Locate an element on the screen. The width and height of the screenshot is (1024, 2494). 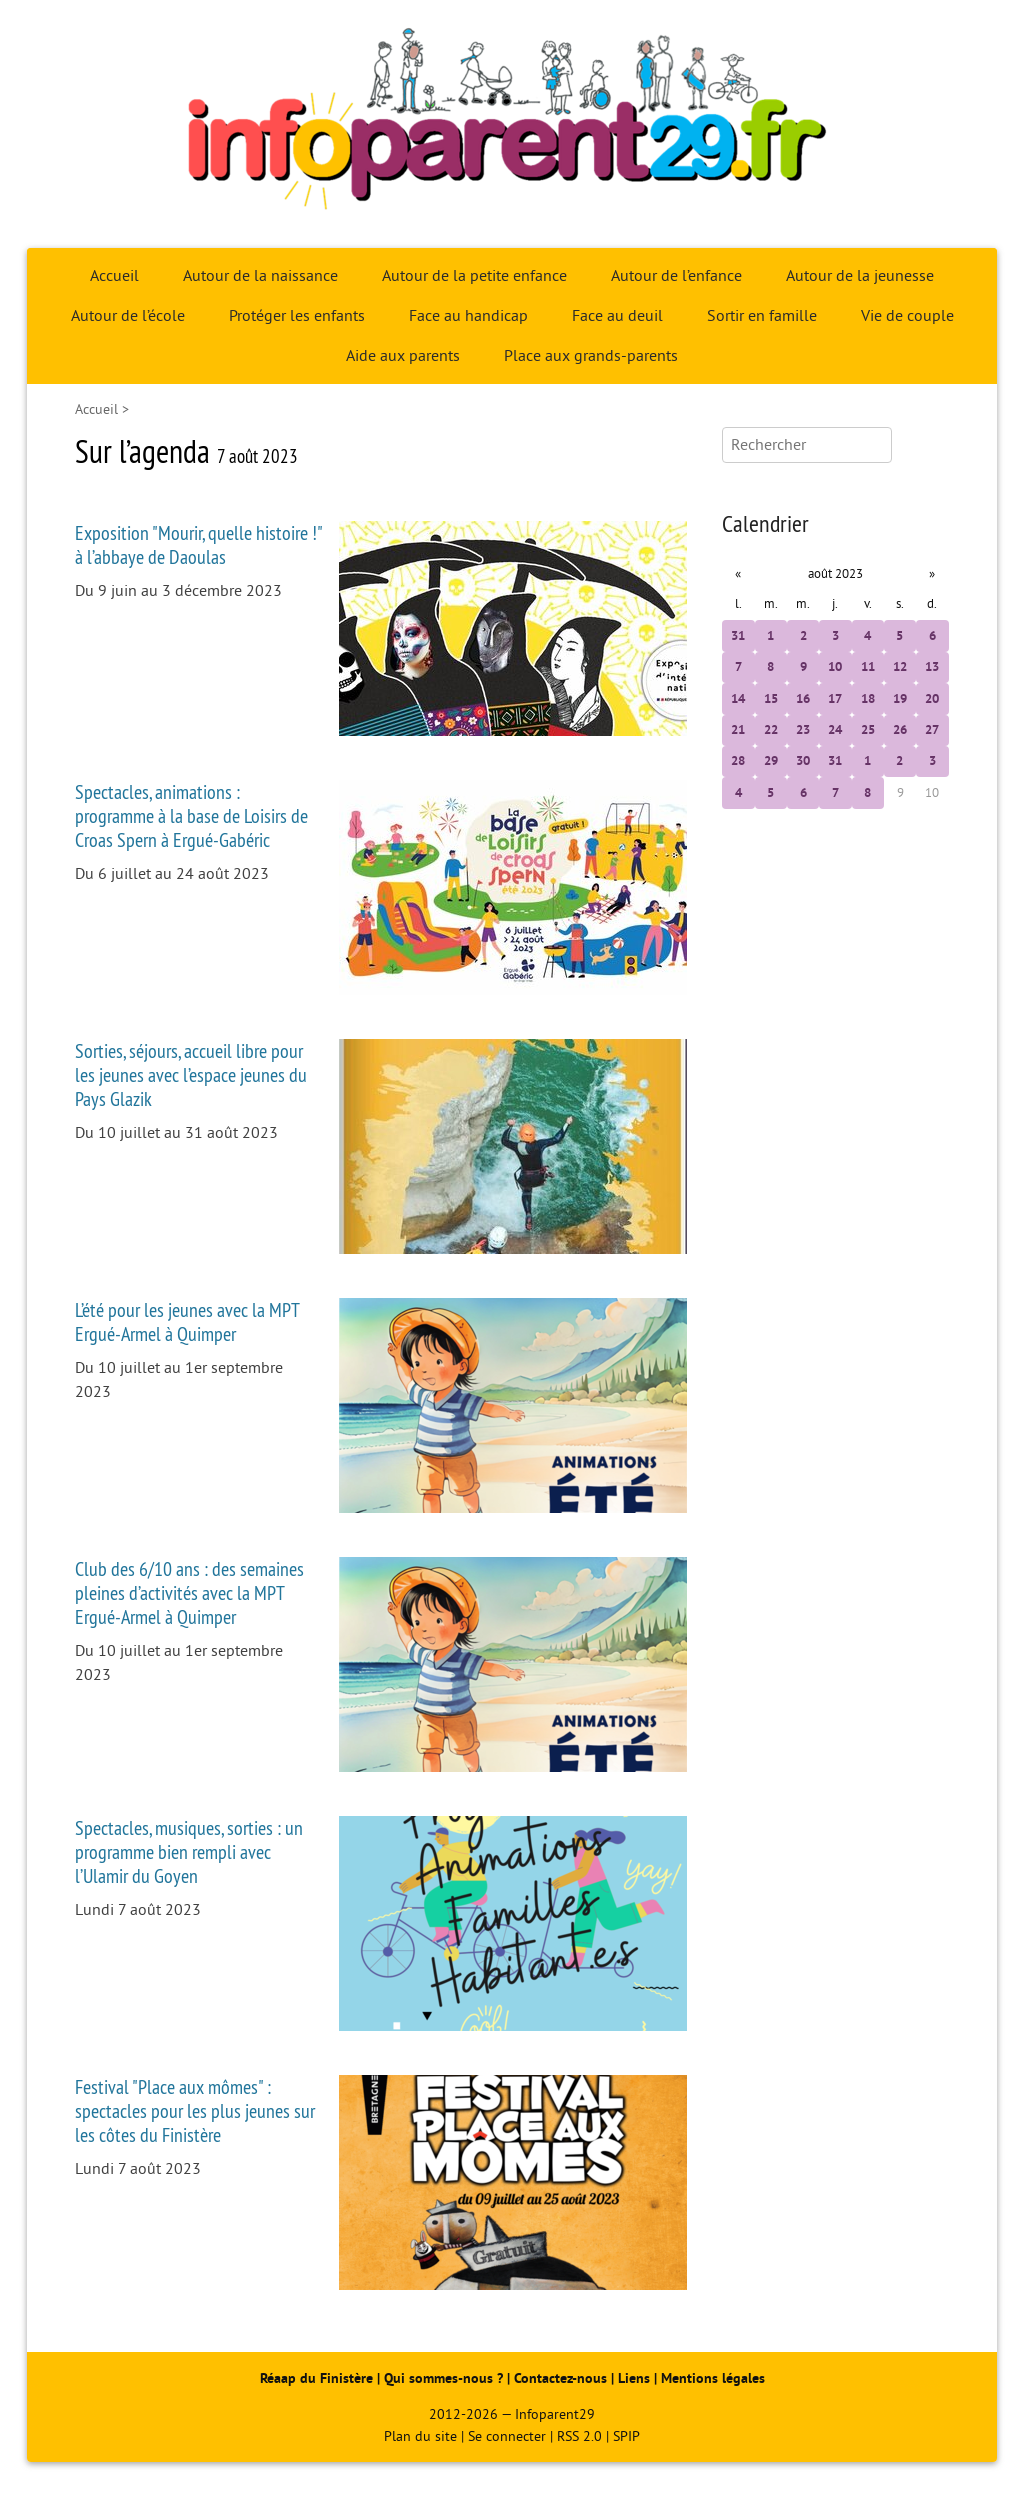
Aide aux parents is located at coordinates (403, 356).